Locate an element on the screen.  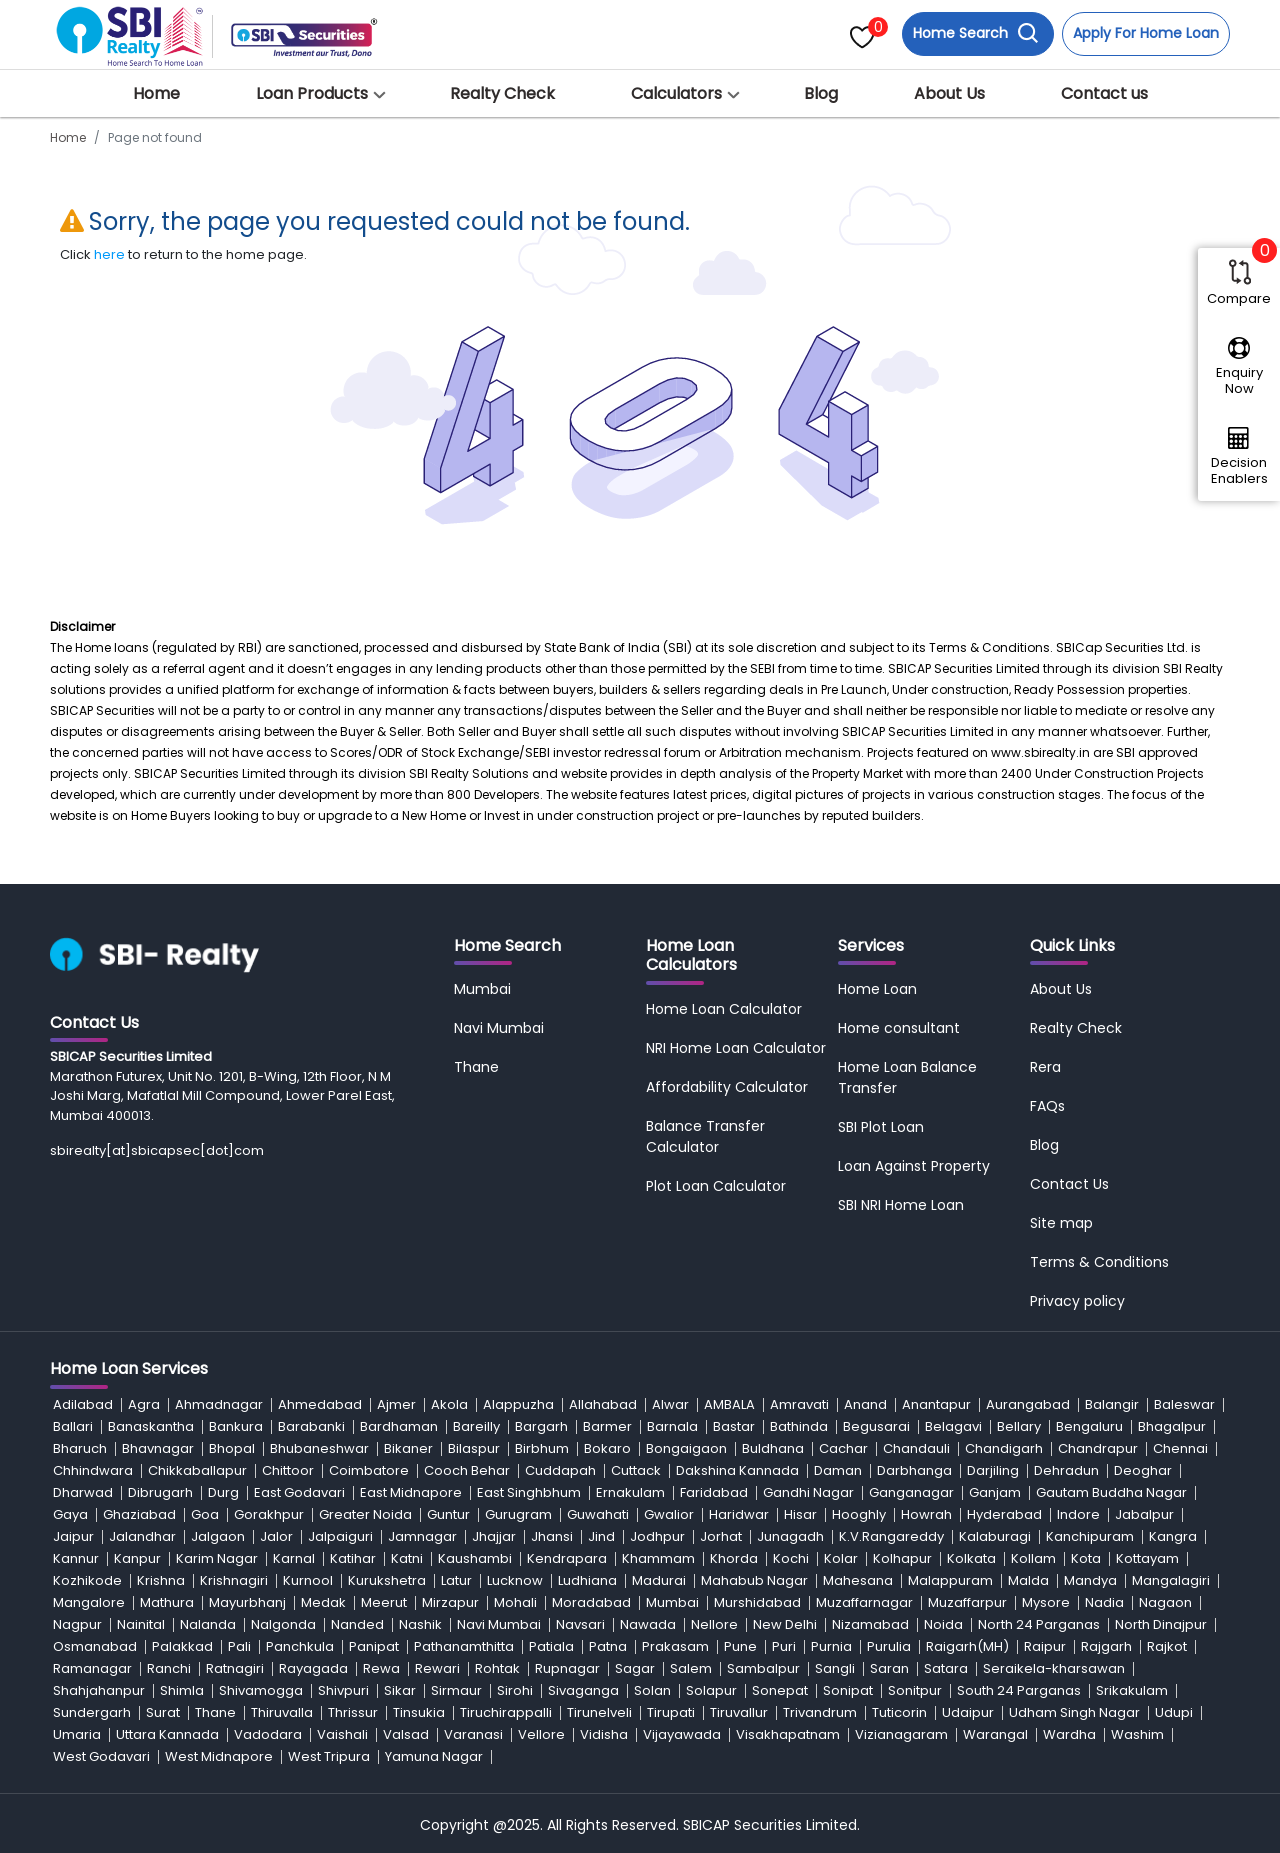
Meerut is located at coordinates (384, 1602).